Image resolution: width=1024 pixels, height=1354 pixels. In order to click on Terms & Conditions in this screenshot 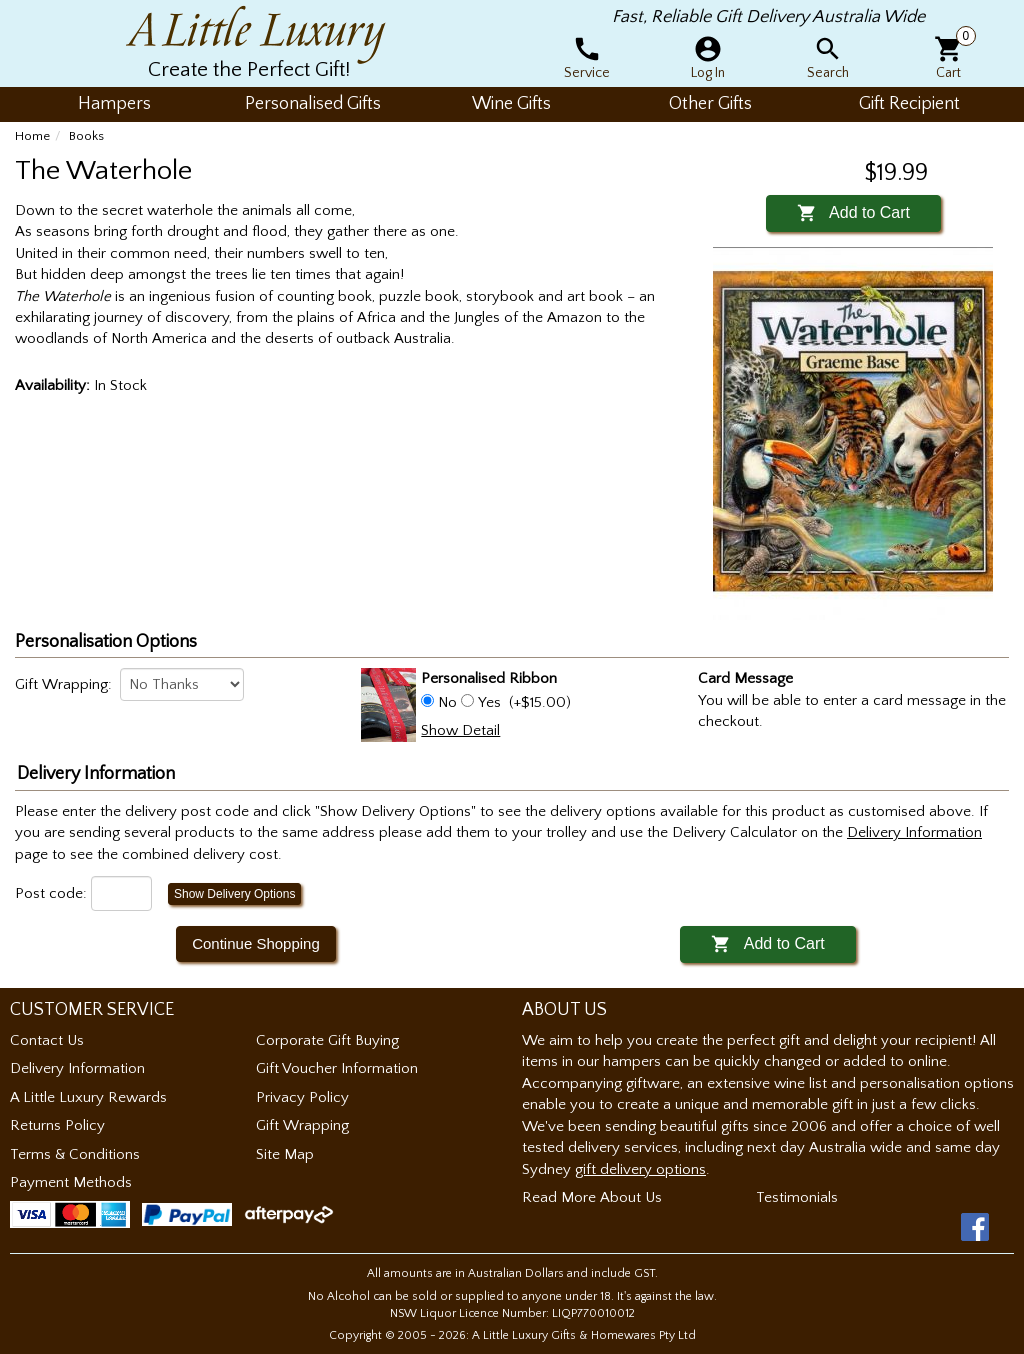, I will do `click(75, 1154)`.